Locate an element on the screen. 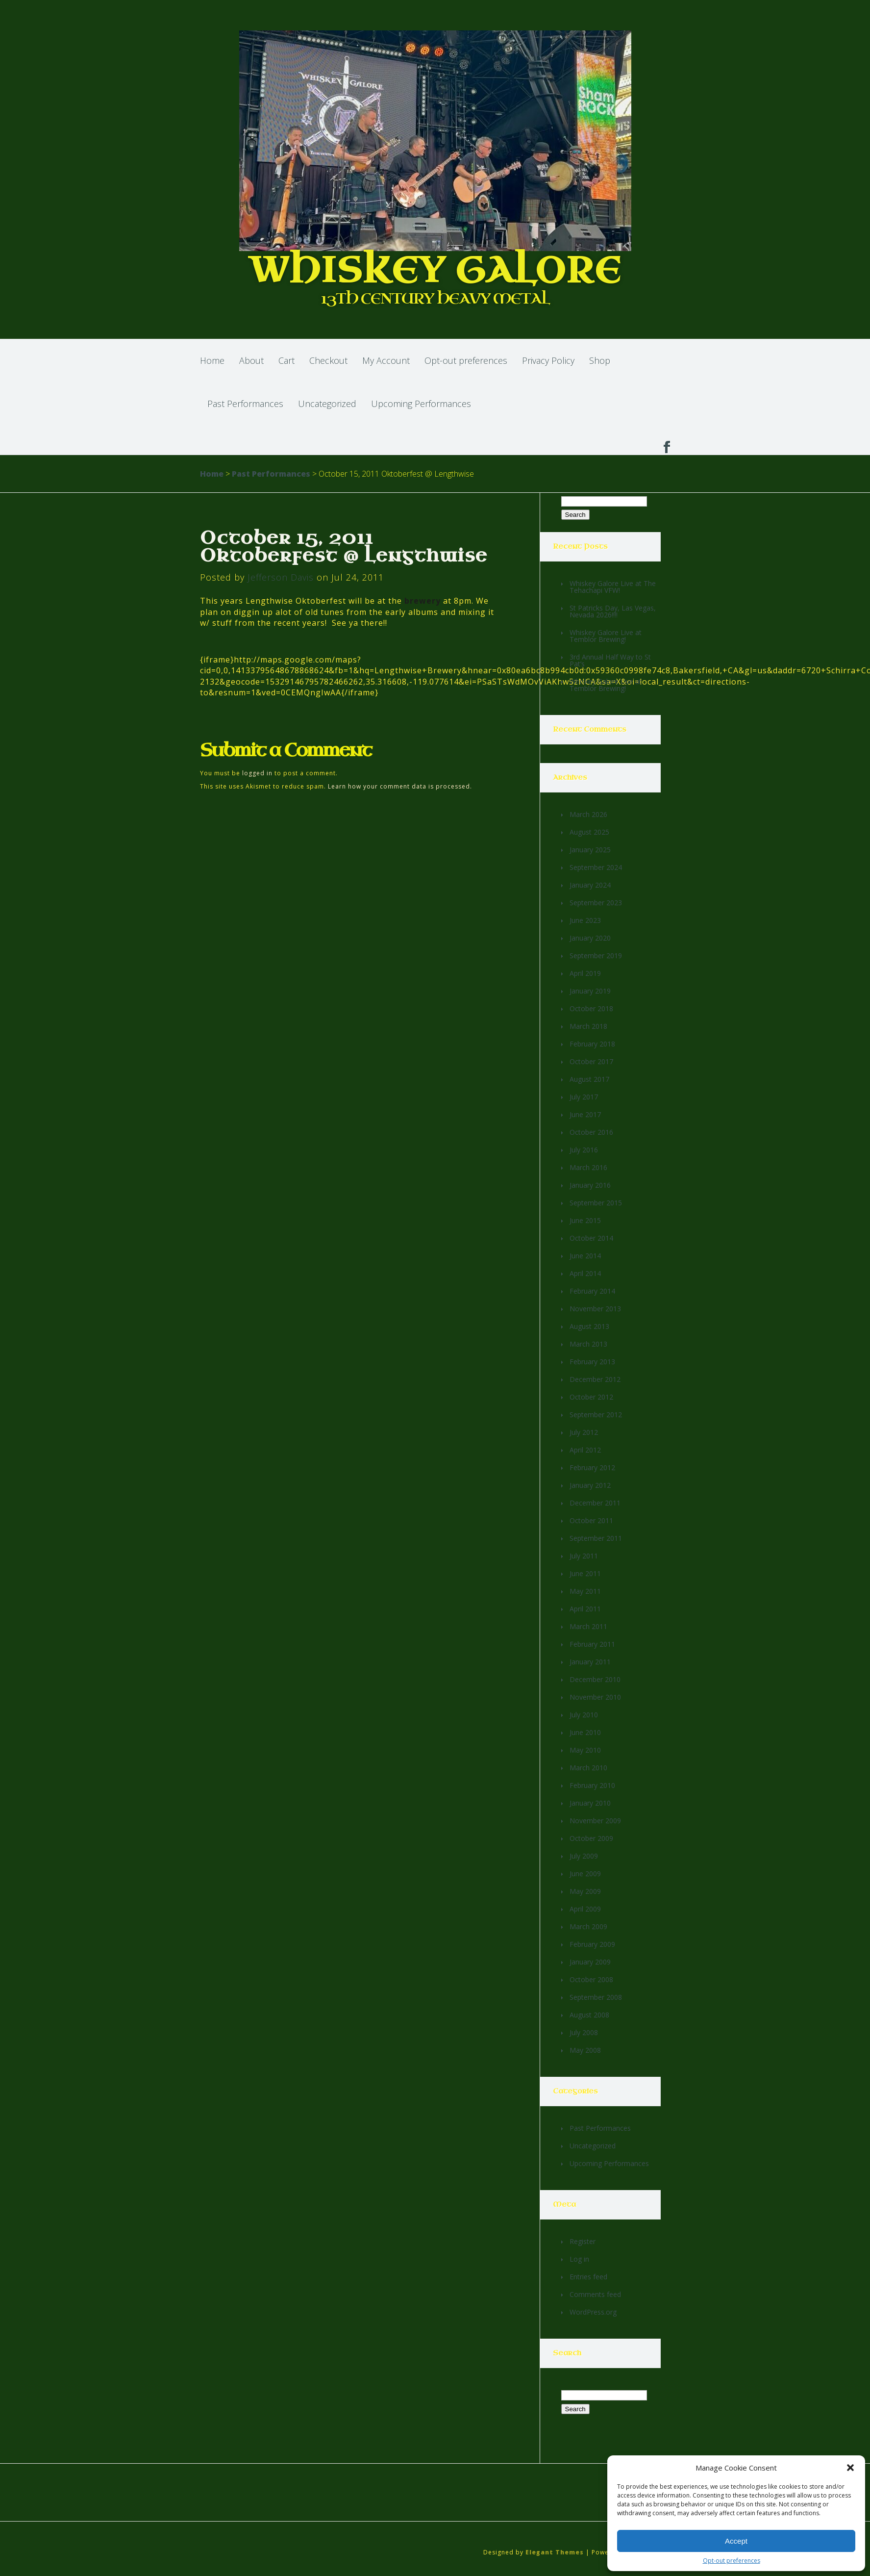 The image size is (870, 2576). March 2009 is located at coordinates (588, 1926).